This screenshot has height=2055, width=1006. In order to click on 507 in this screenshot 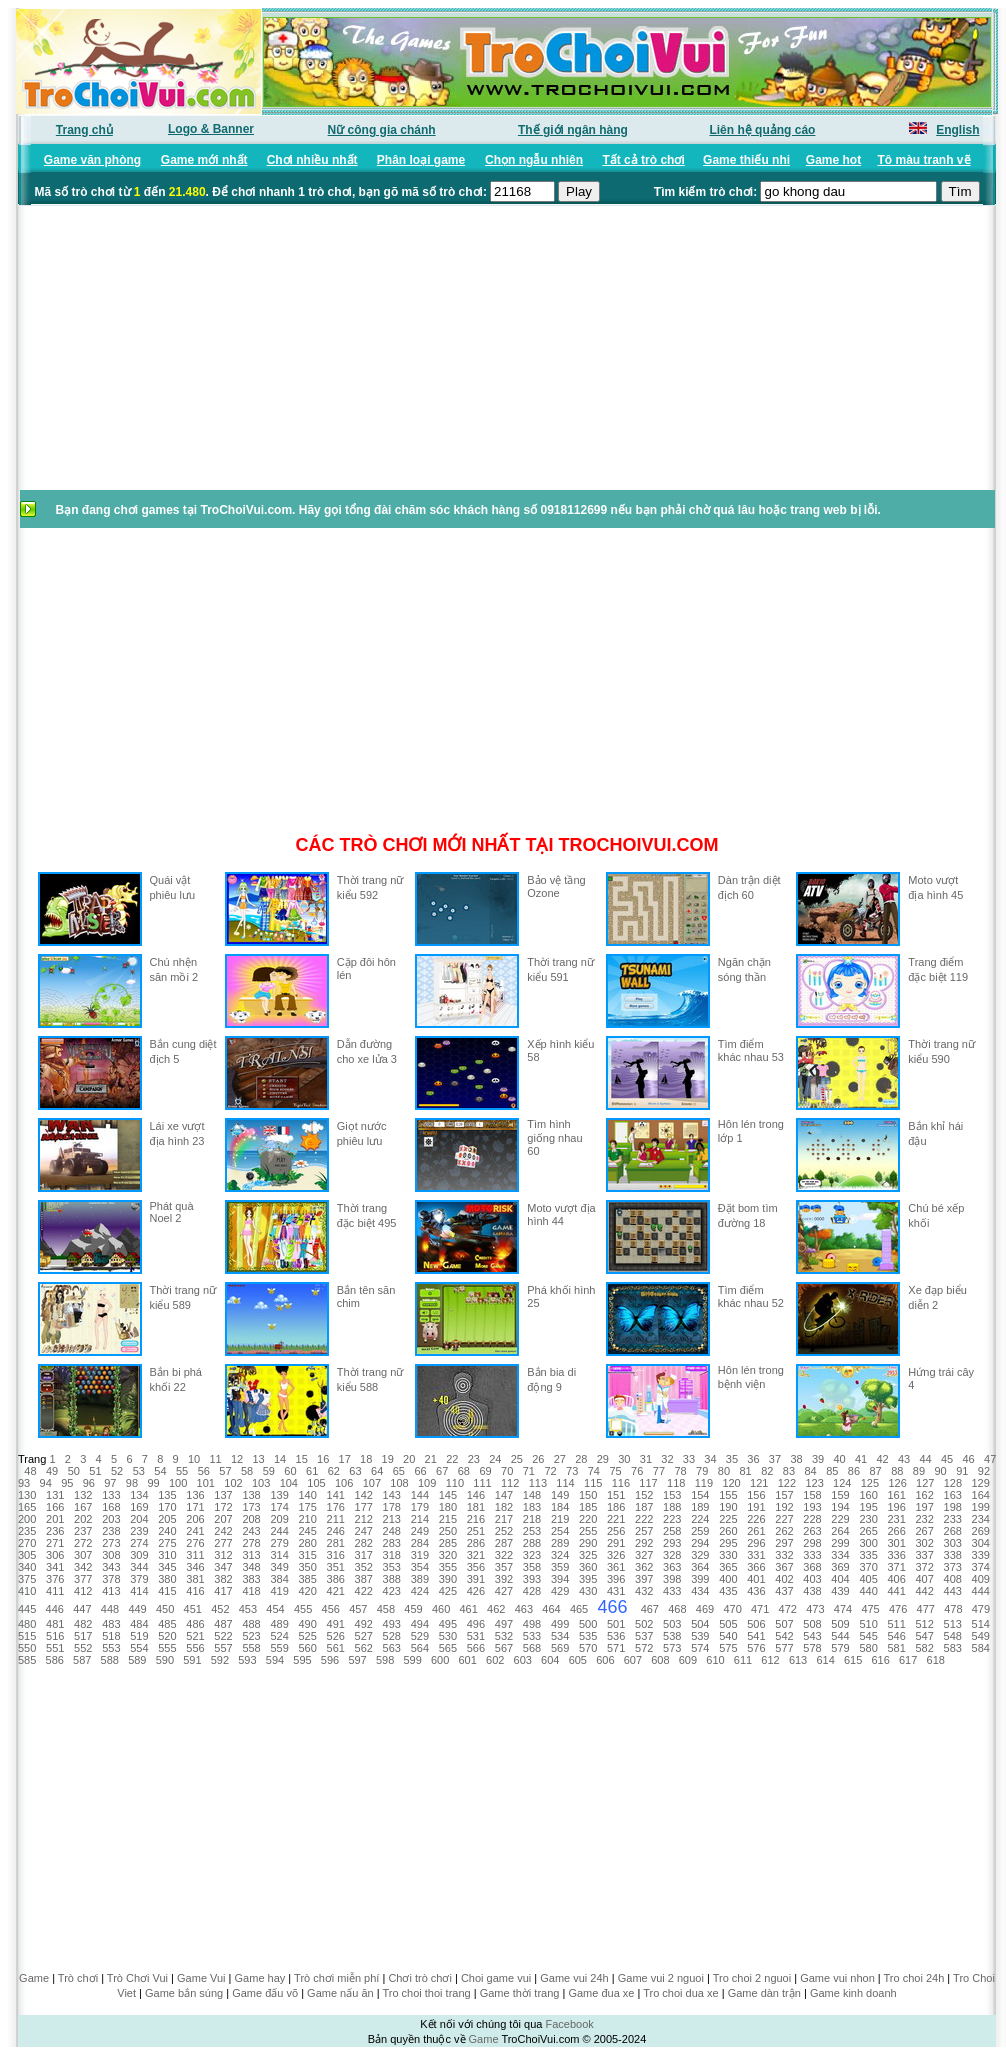, I will do `click(784, 1624)`.